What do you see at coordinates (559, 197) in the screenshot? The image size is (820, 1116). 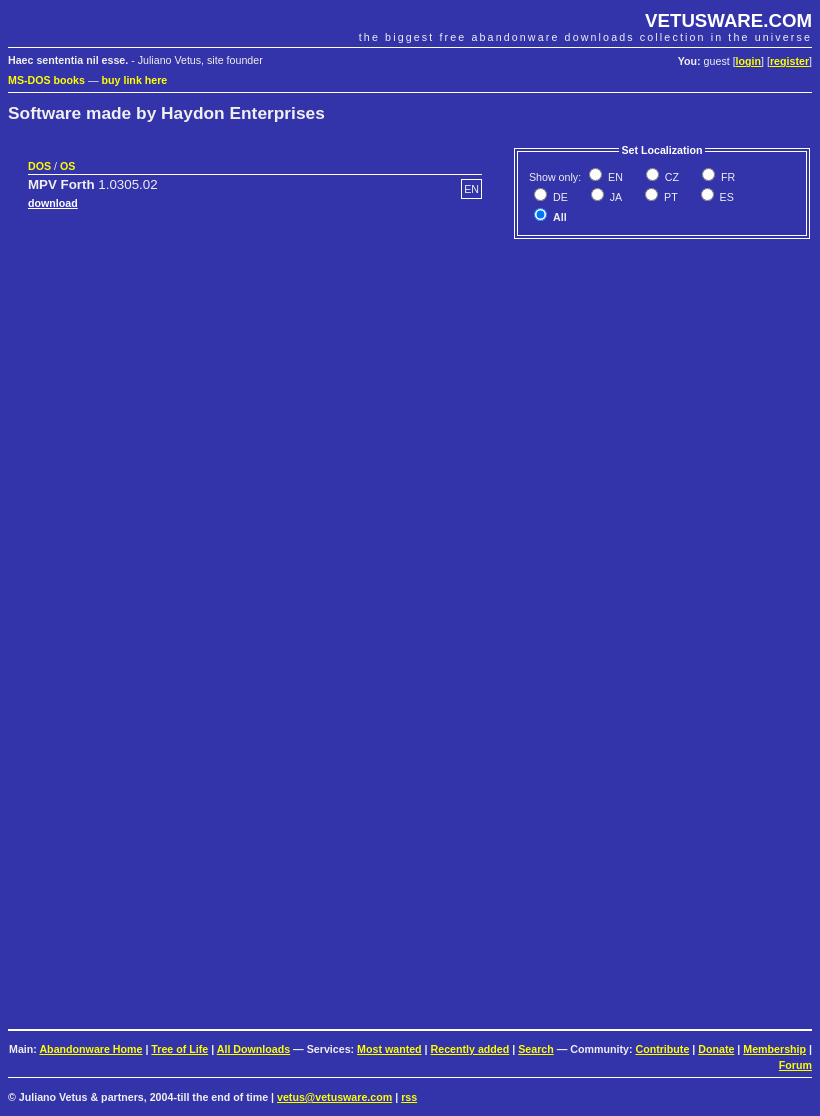 I see `DE` at bounding box center [559, 197].